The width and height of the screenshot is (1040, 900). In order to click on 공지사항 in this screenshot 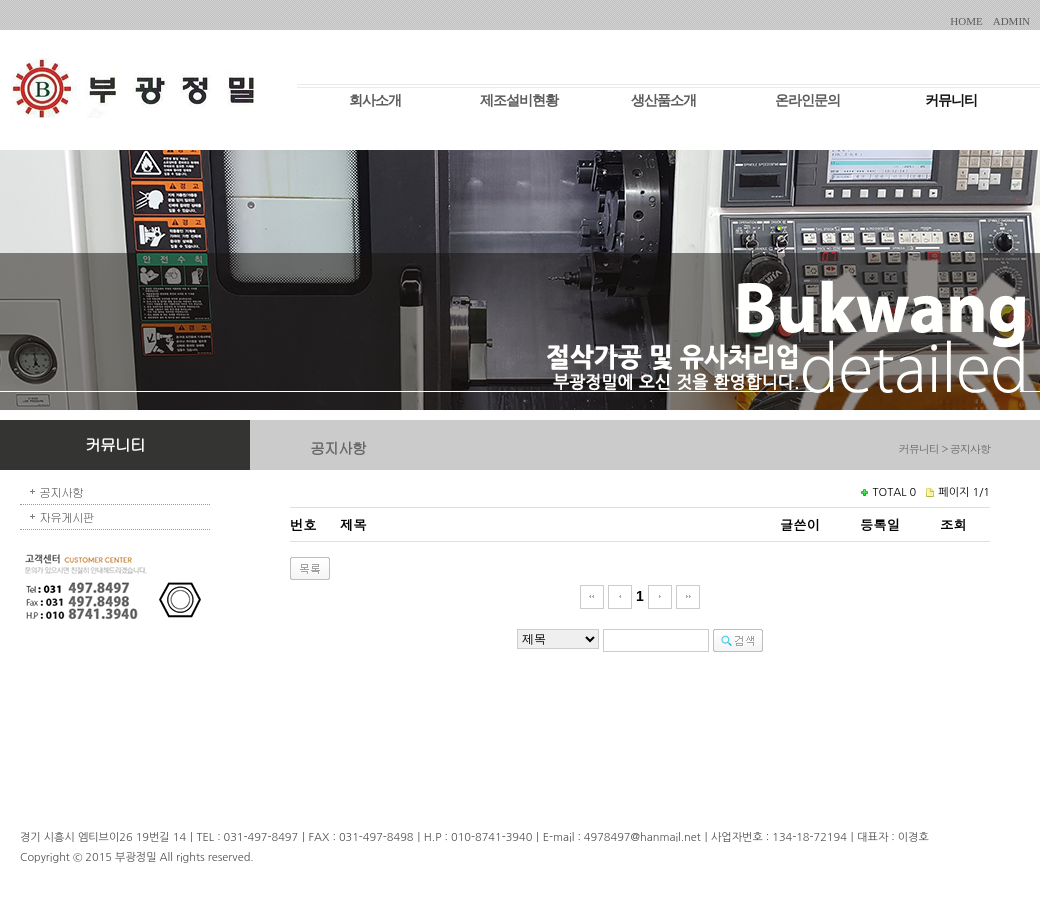, I will do `click(61, 491)`.